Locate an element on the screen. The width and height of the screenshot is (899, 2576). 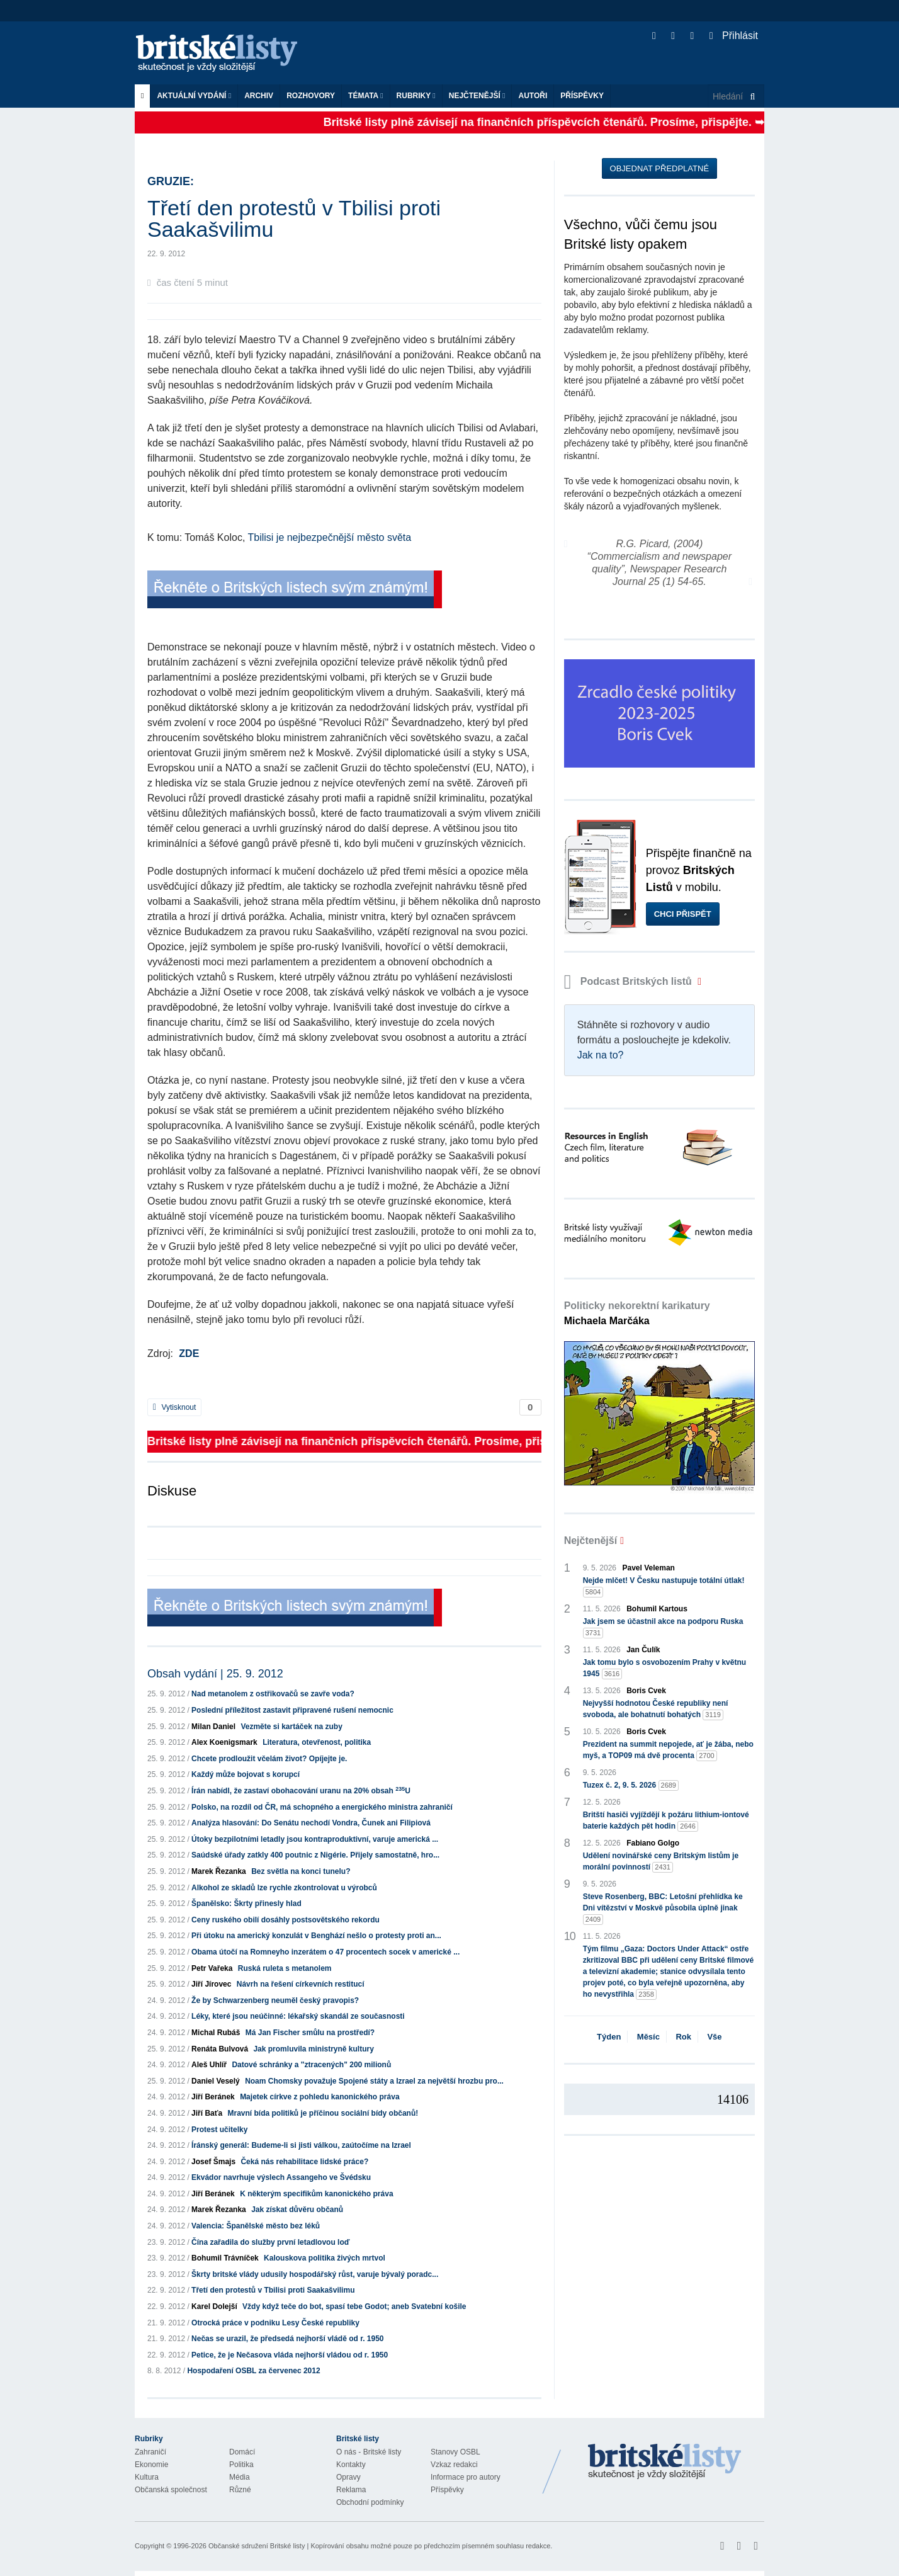
Udělení novinářské ceny Britským listům je morální povinností is located at coordinates (660, 1862).